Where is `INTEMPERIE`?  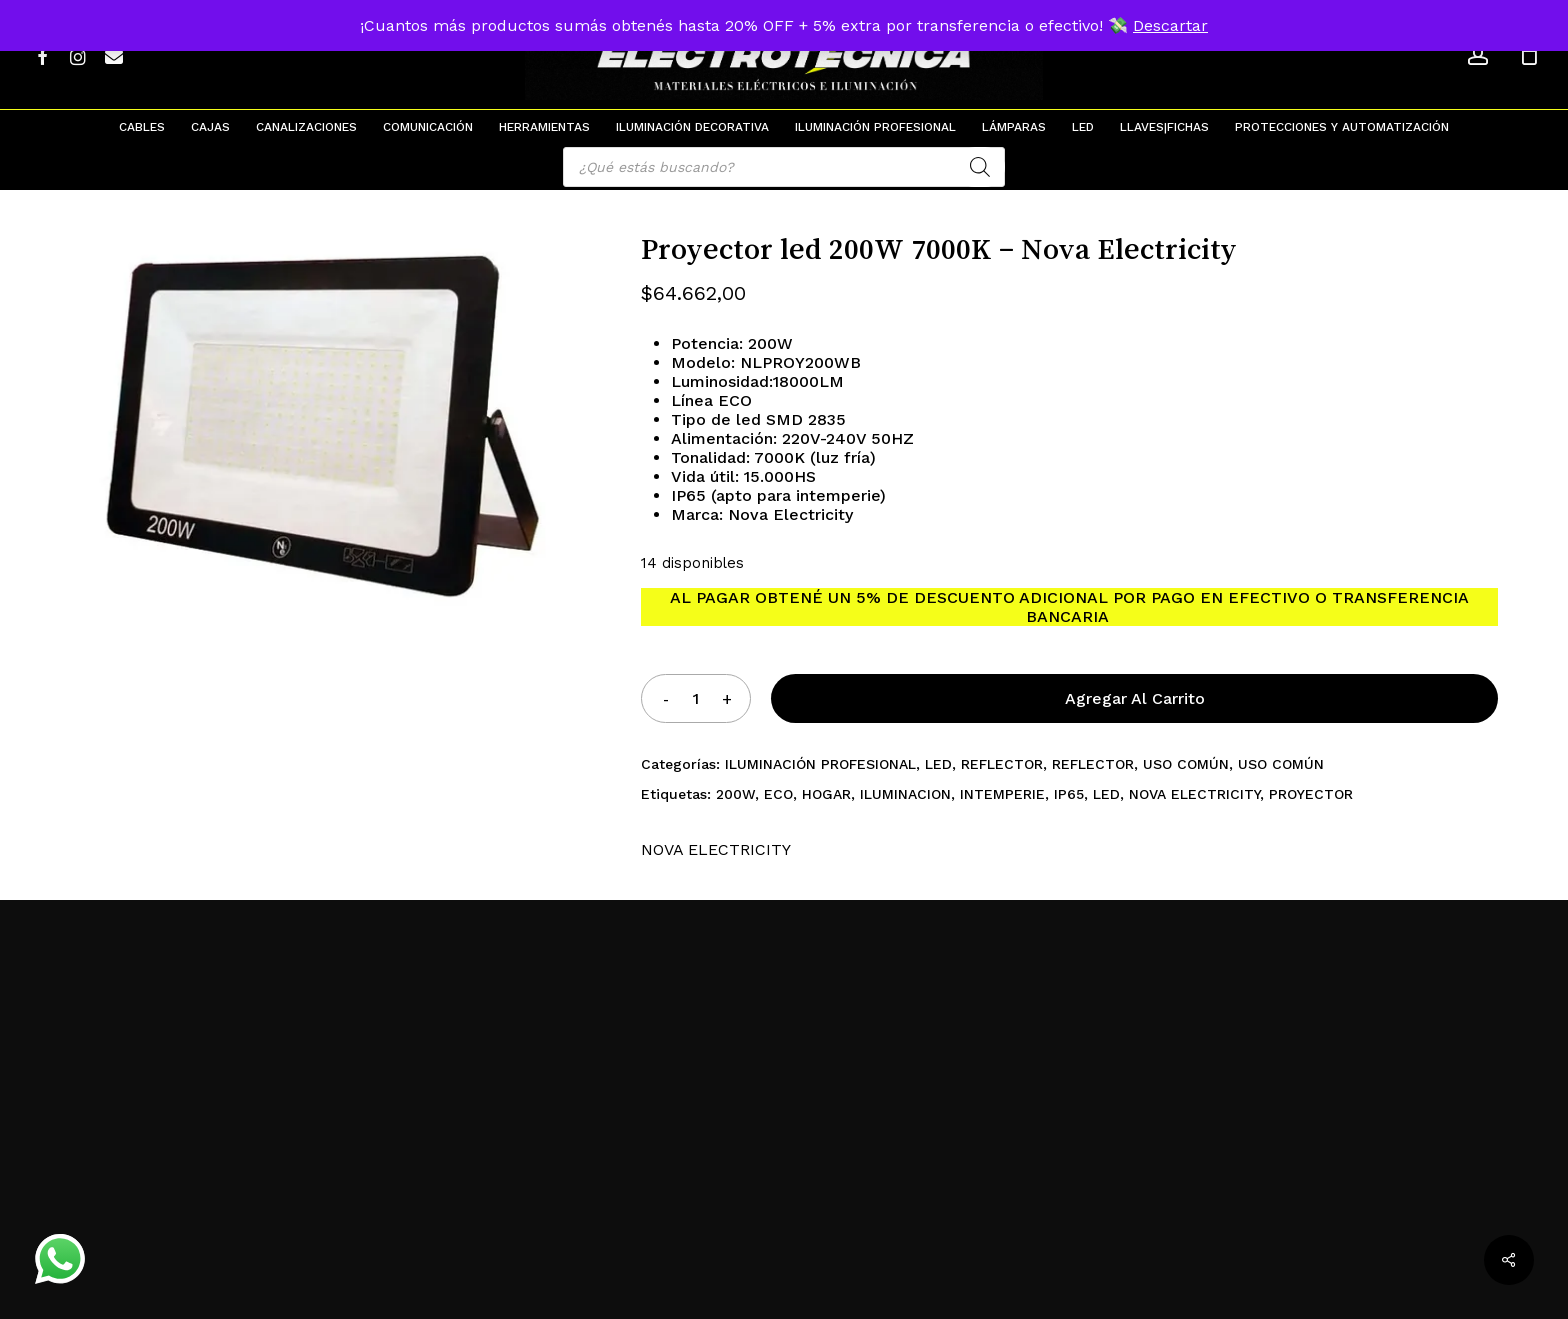
INTEMPERIE is located at coordinates (1002, 794).